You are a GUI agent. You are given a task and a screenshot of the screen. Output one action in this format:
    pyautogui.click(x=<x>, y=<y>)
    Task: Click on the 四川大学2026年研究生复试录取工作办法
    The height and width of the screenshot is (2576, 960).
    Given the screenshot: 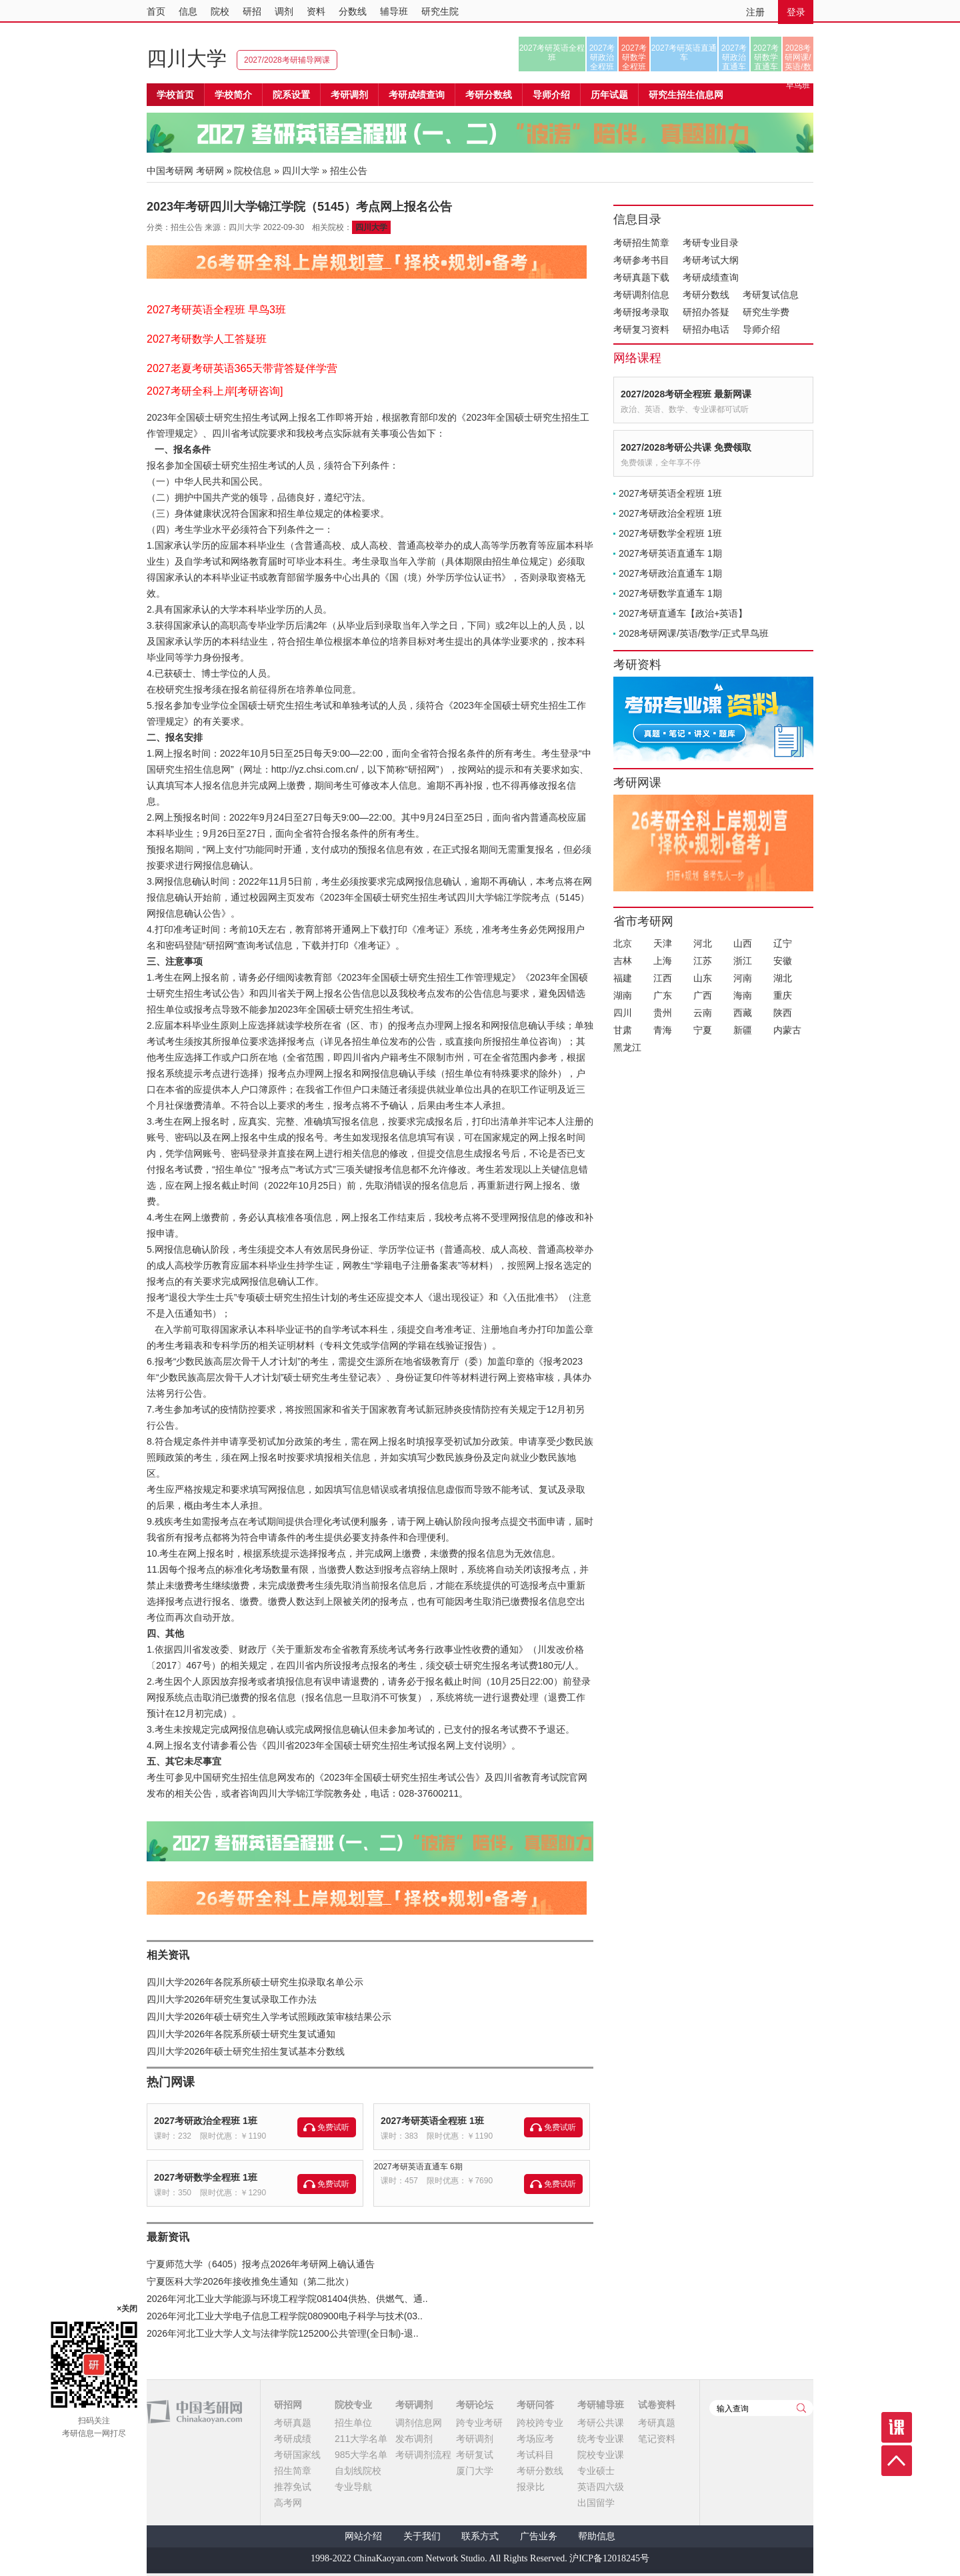 What is the action you would take?
    pyautogui.click(x=232, y=1999)
    